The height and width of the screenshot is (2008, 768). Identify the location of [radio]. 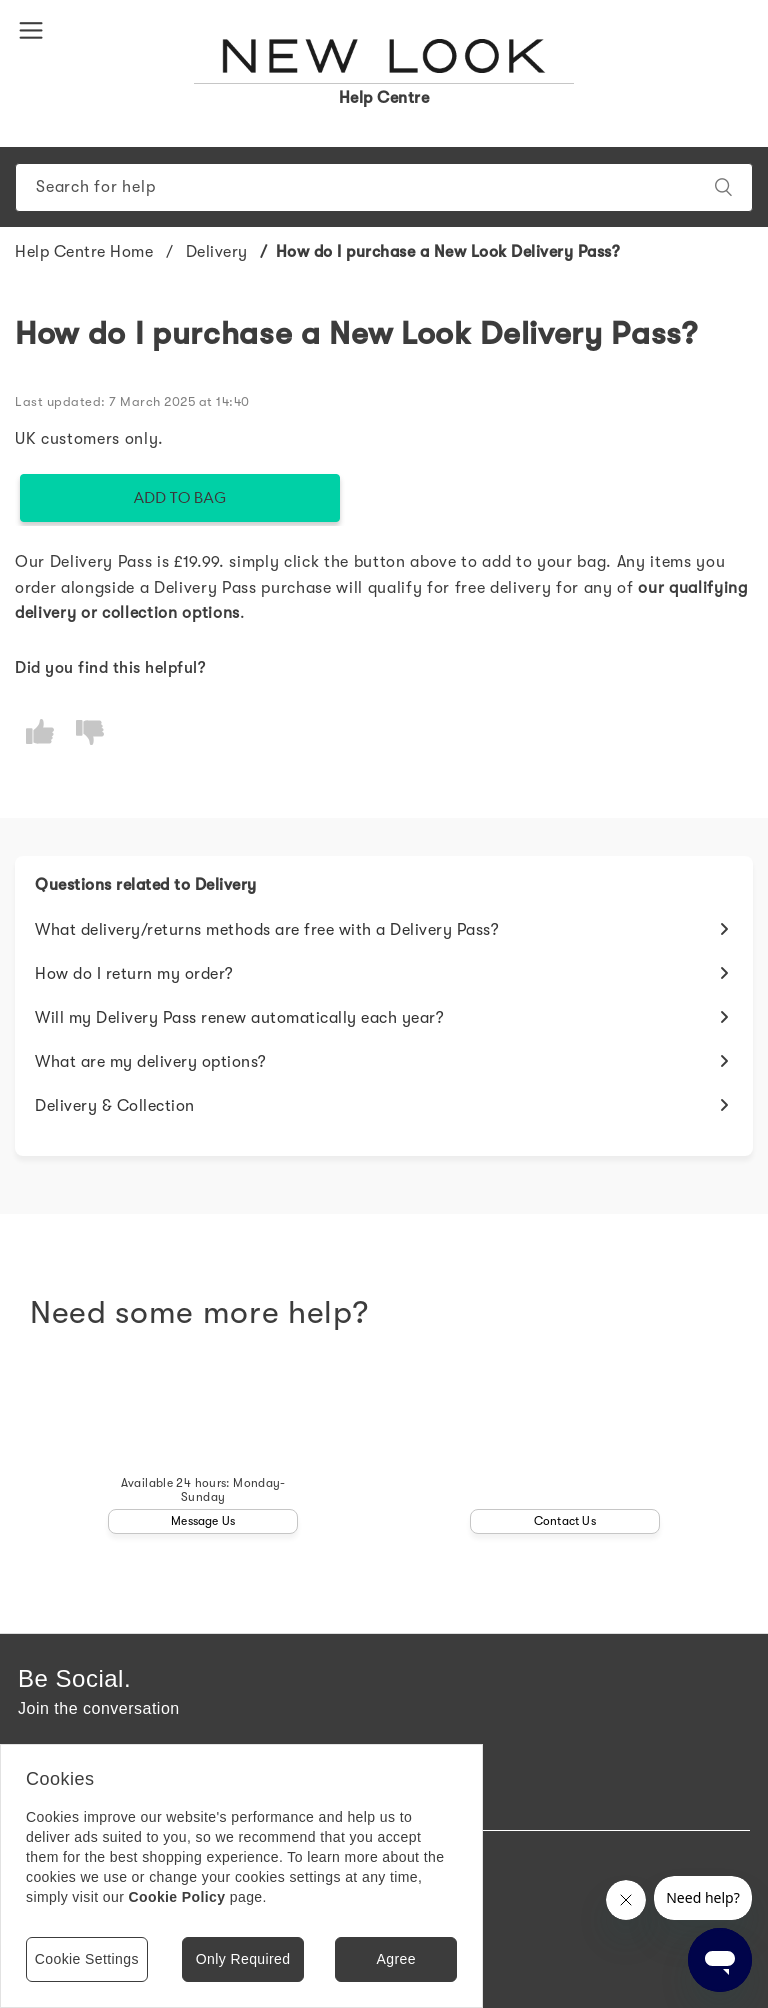
(40, 732).